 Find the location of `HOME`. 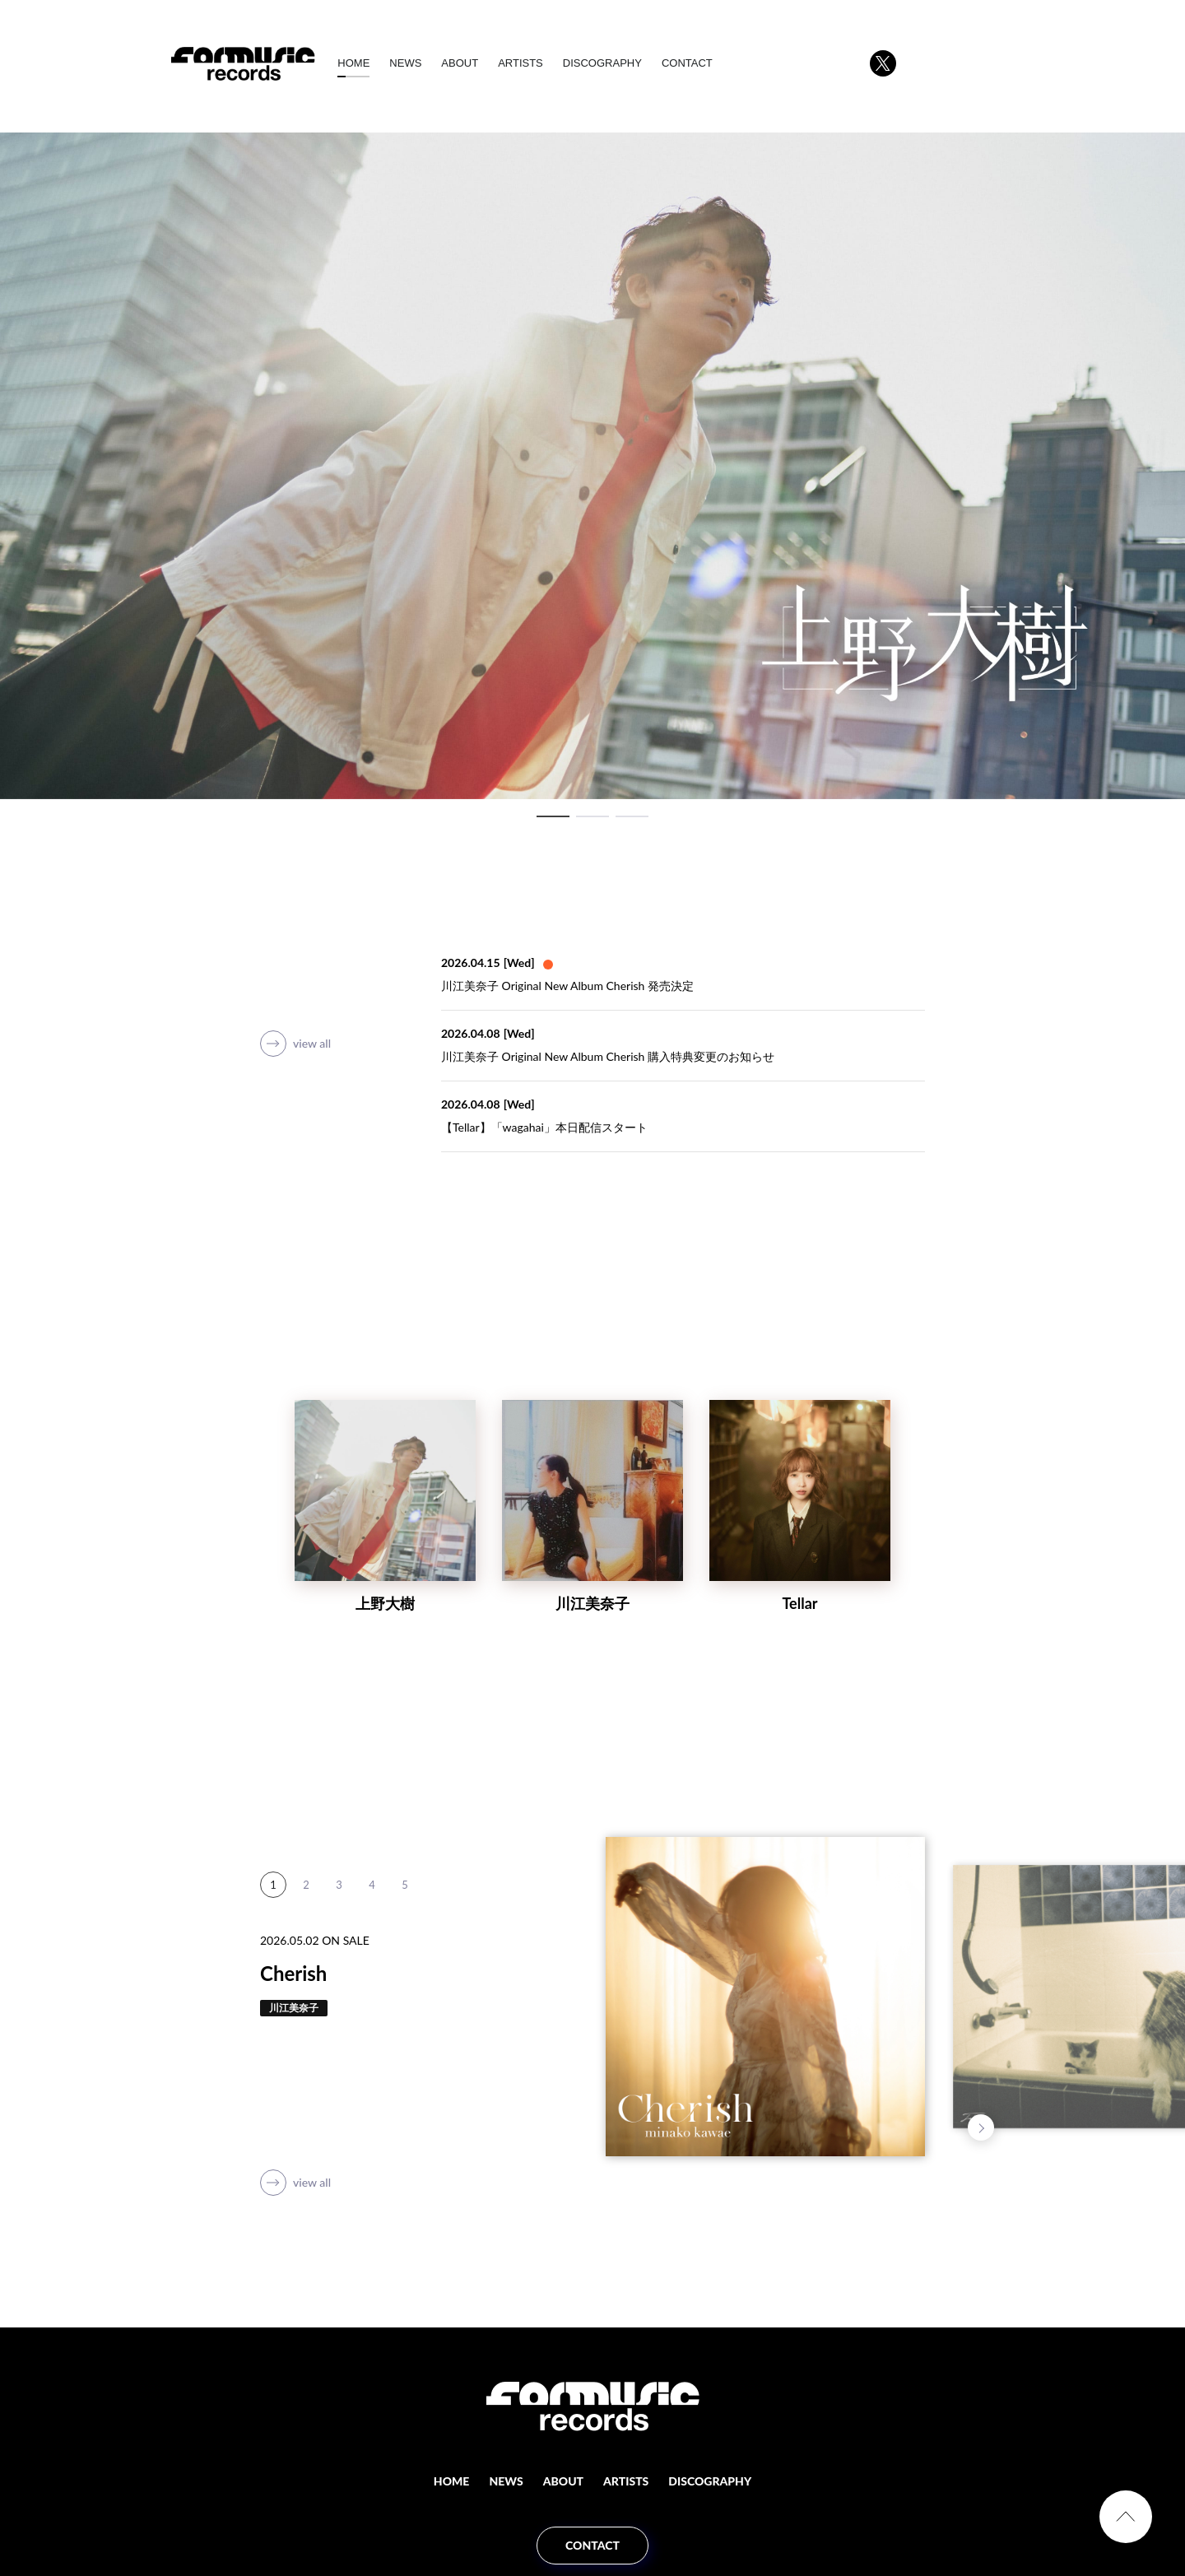

HOME is located at coordinates (376, 63).